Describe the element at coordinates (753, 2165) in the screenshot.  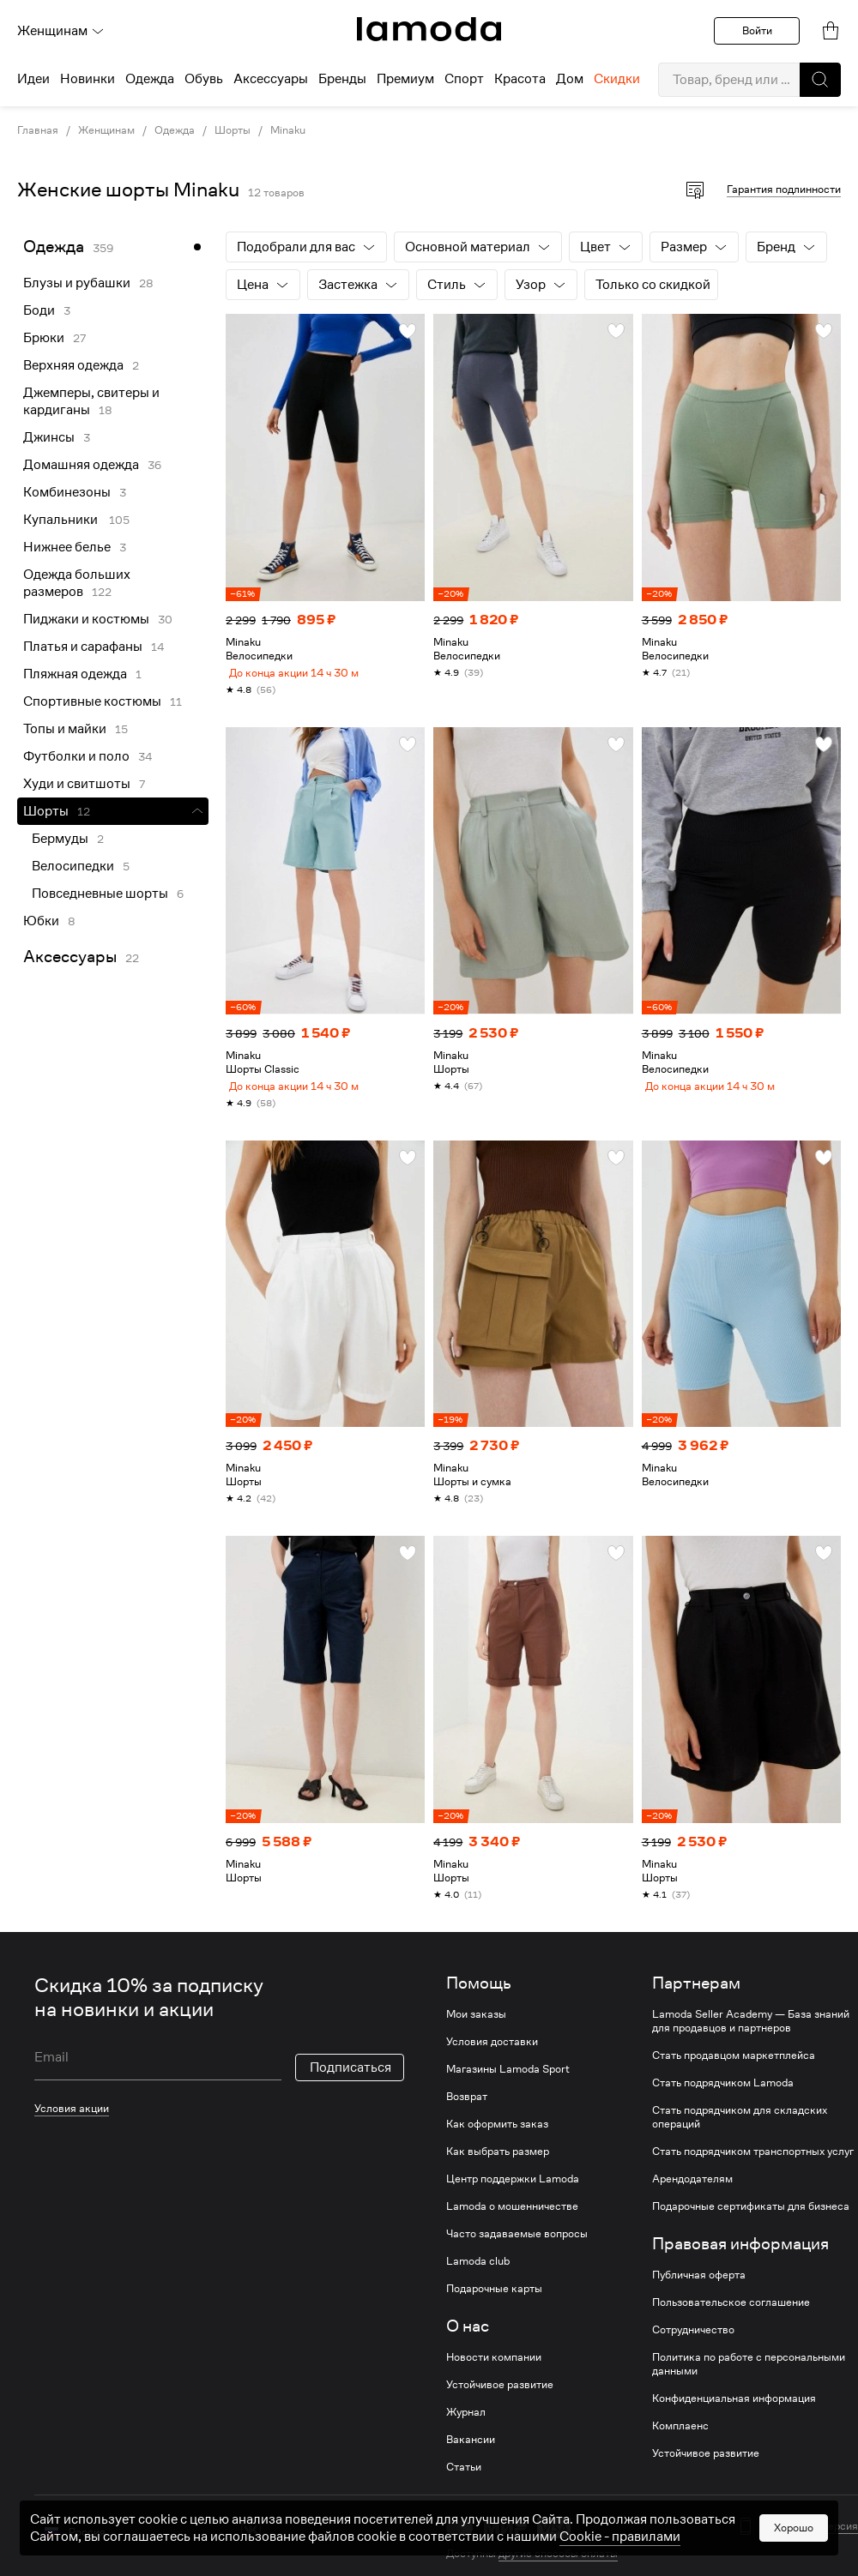
I see `Стать подрядчиком транспортных услуг` at that location.